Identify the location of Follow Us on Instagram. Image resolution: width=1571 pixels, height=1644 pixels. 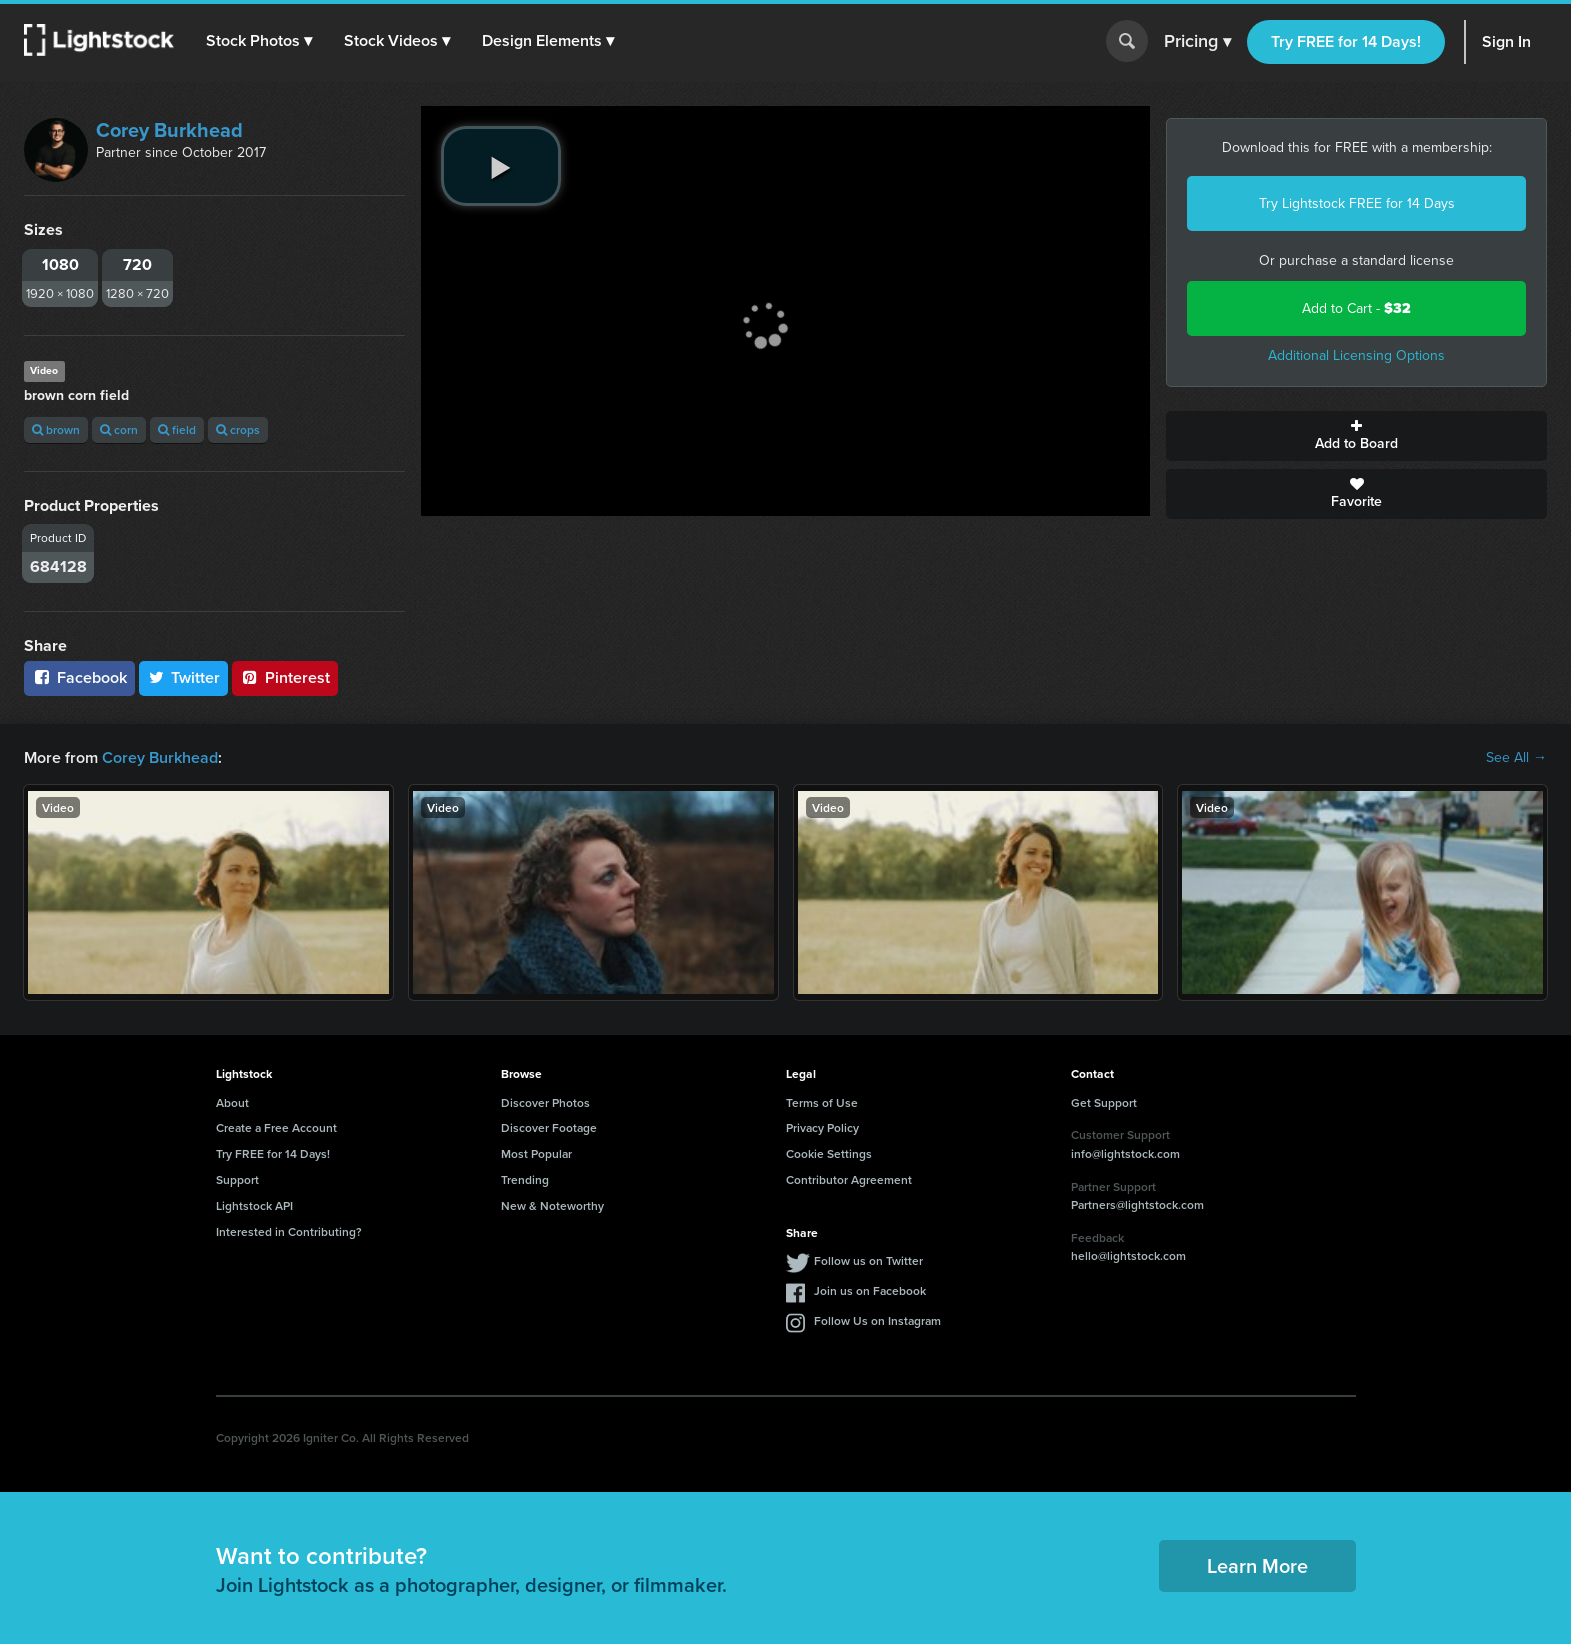
(877, 1320).